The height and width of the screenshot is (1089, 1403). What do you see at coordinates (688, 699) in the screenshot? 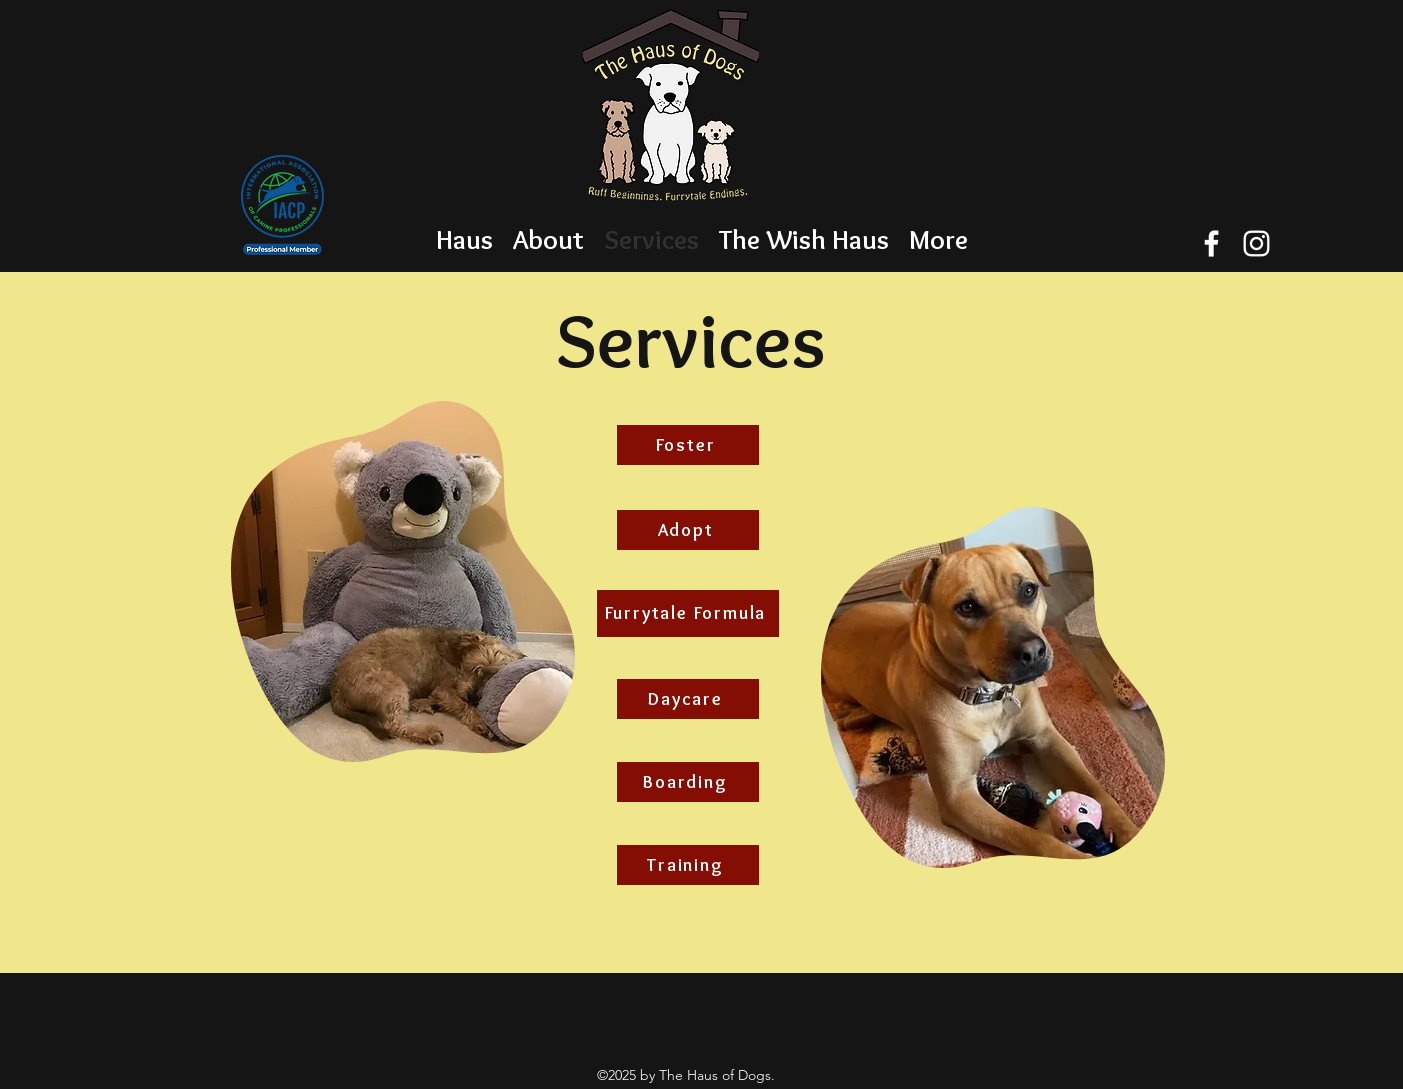
I see `[Daycare]` at bounding box center [688, 699].